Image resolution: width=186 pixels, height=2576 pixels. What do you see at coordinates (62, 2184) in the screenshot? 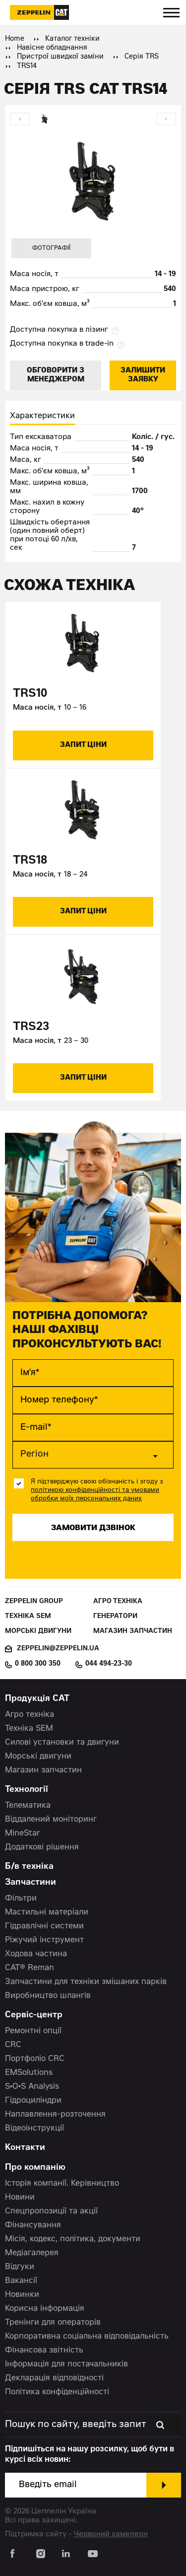
I see `Історія компанії. Керівництво` at bounding box center [62, 2184].